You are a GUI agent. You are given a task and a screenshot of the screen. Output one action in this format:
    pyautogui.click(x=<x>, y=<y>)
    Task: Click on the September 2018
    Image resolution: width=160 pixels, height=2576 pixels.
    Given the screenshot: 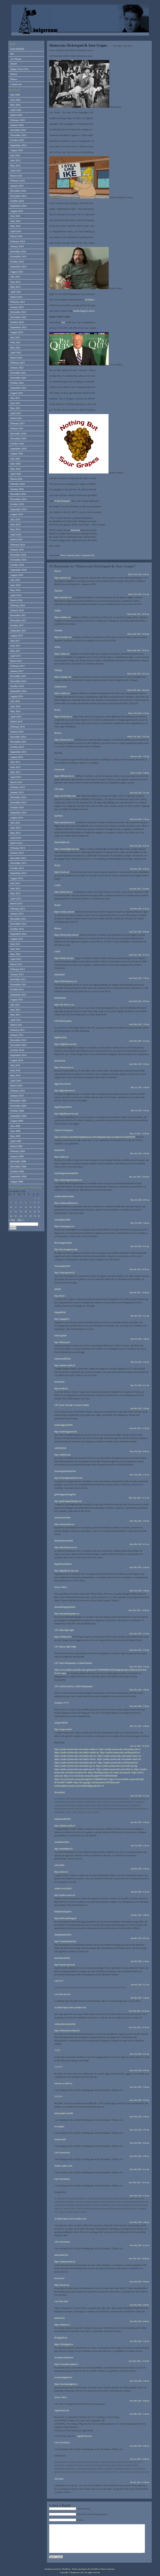 What is the action you would take?
    pyautogui.click(x=18, y=569)
    